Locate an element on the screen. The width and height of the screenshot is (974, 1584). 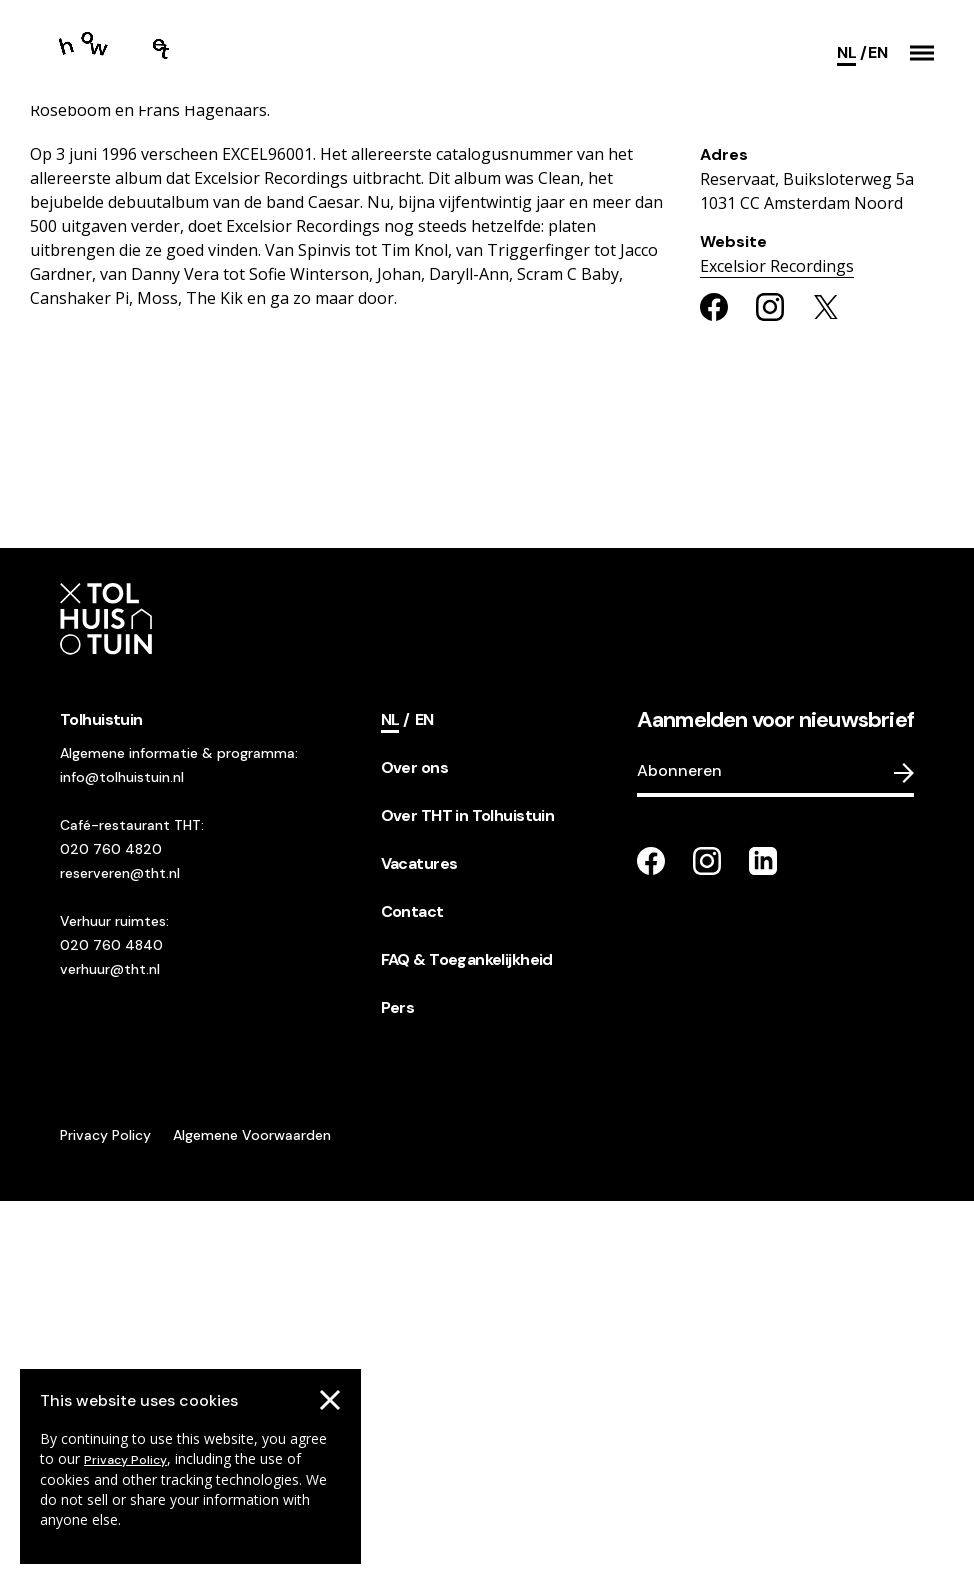
Vacatures [footer navigation internal link item] is located at coordinates (419, 1245).